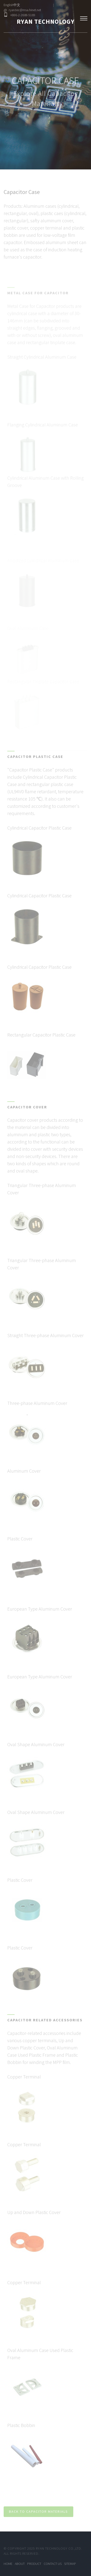  What do you see at coordinates (38, 2515) in the screenshot?
I see `BACK TO CAPACITOR MATERIALS` at bounding box center [38, 2515].